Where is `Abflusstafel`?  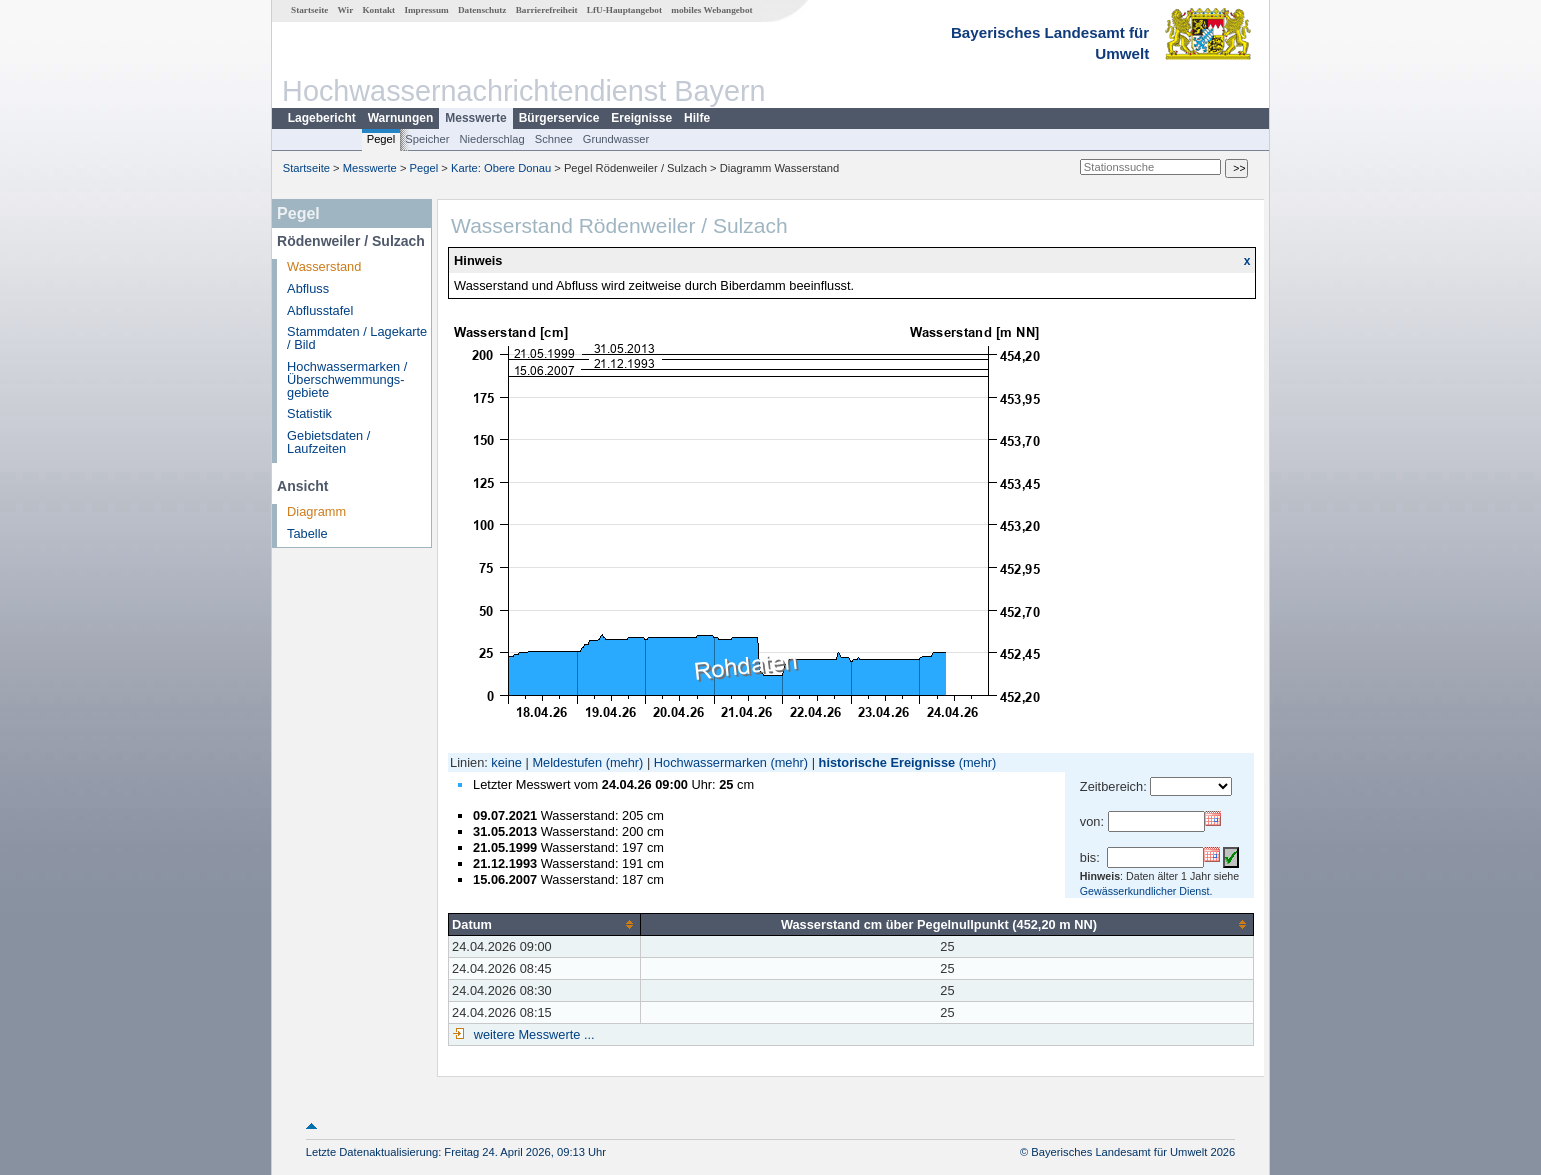
Abflusstafel is located at coordinates (320, 310).